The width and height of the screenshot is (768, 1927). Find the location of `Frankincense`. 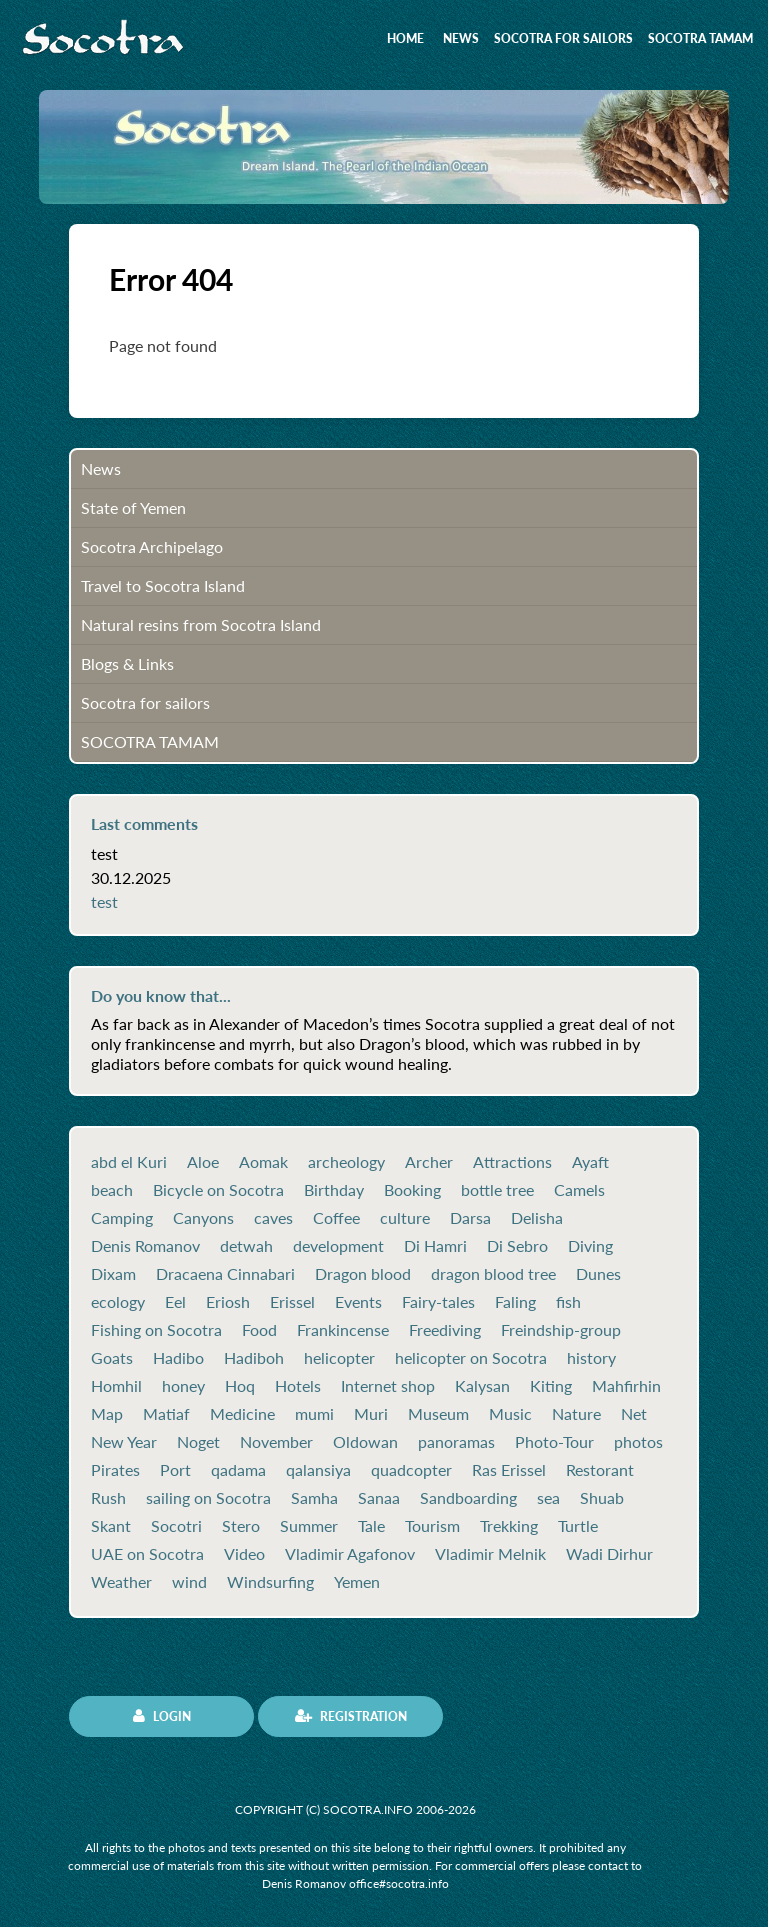

Frankincense is located at coordinates (343, 1330).